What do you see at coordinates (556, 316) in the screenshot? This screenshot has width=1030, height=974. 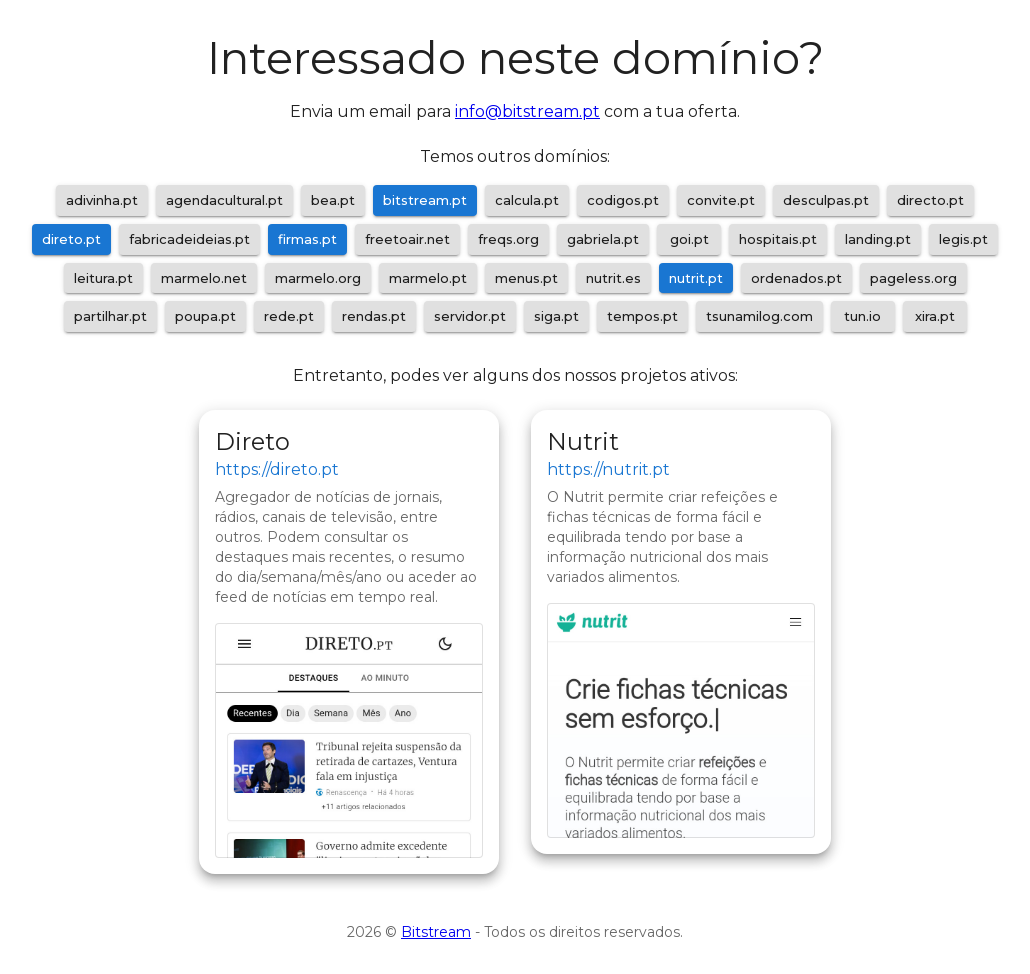 I see `siga.pt` at bounding box center [556, 316].